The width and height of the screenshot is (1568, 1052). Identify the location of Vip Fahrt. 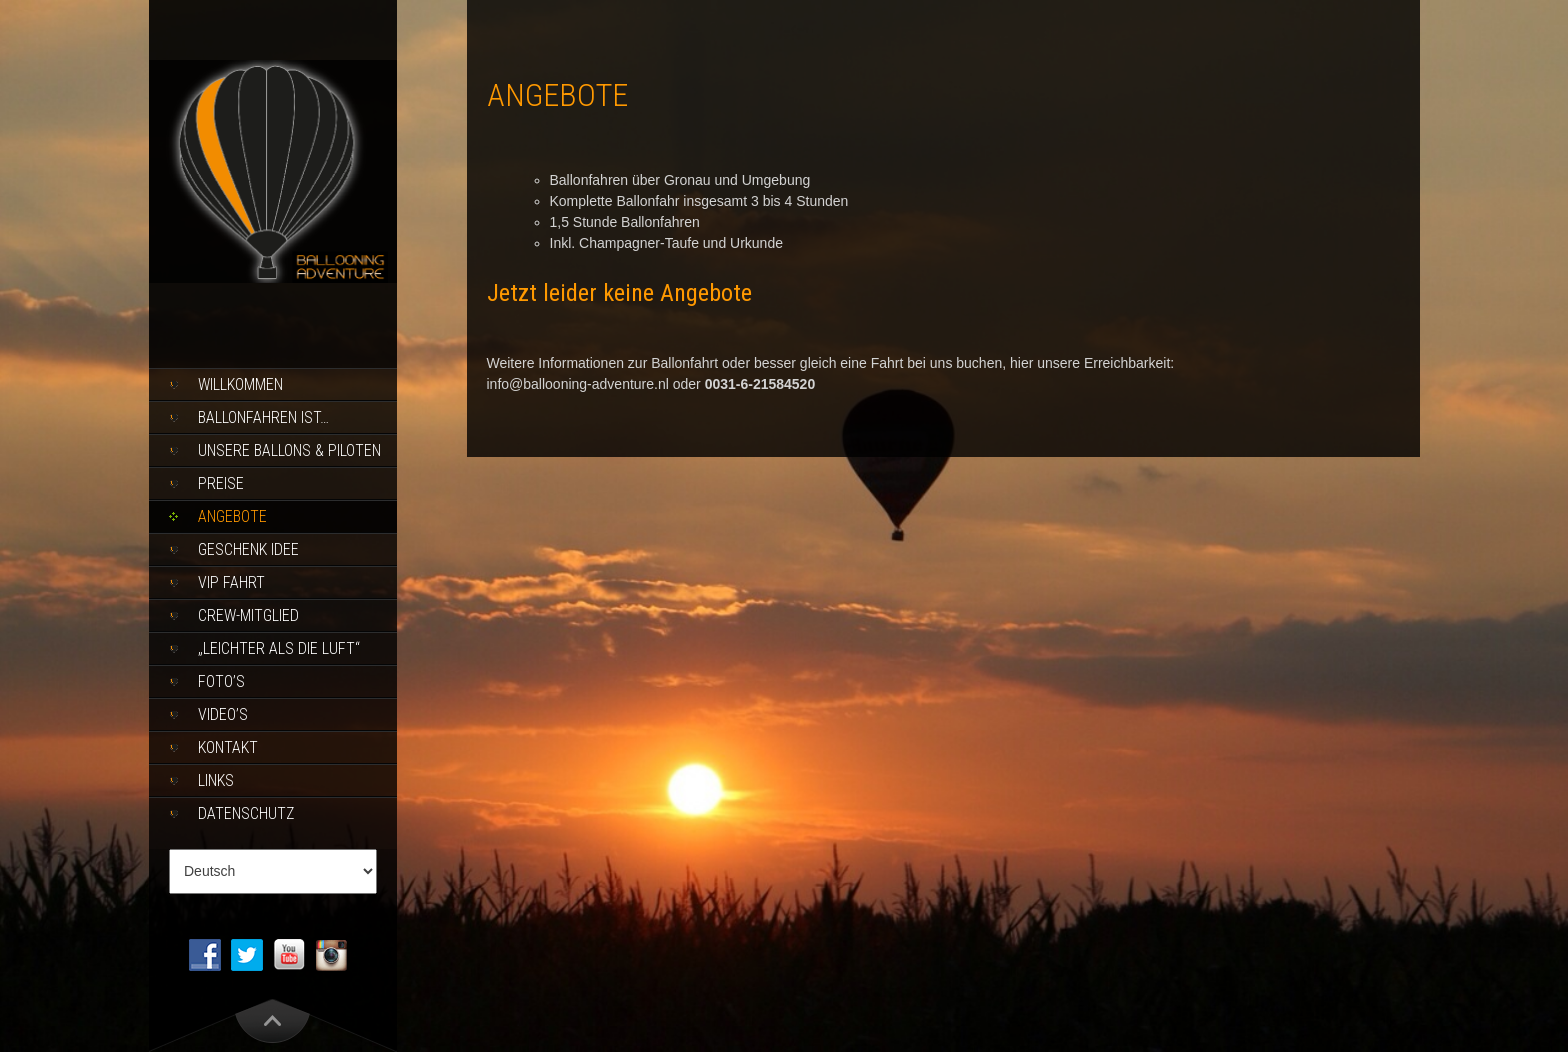
(231, 582).